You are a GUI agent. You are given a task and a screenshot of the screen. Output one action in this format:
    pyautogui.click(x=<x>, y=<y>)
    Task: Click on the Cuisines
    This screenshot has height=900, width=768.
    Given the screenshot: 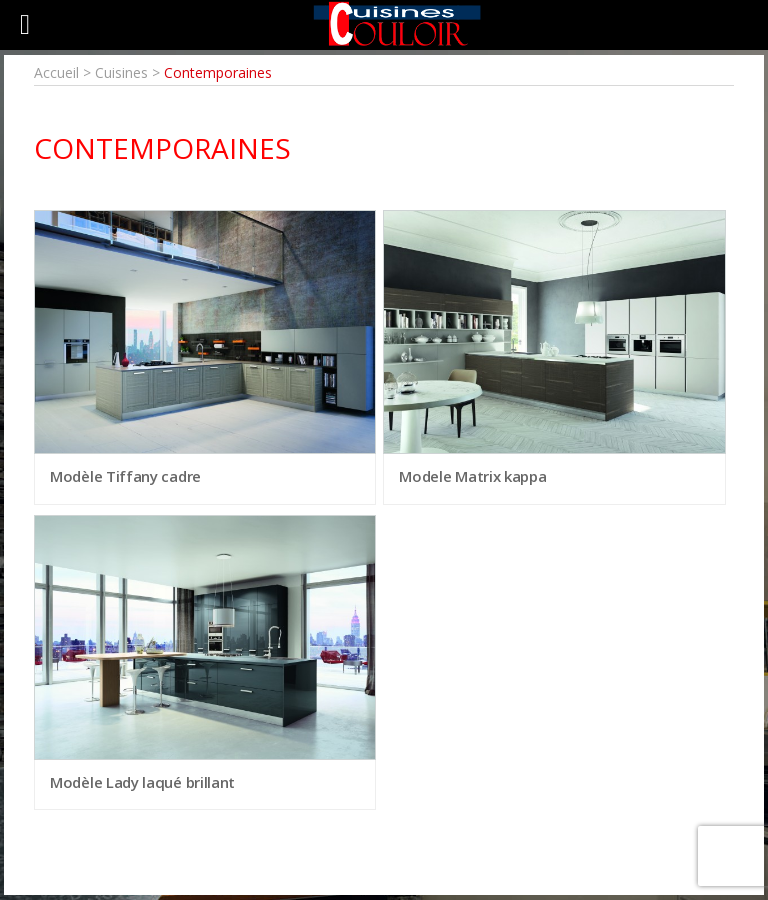 What is the action you would take?
    pyautogui.click(x=121, y=72)
    